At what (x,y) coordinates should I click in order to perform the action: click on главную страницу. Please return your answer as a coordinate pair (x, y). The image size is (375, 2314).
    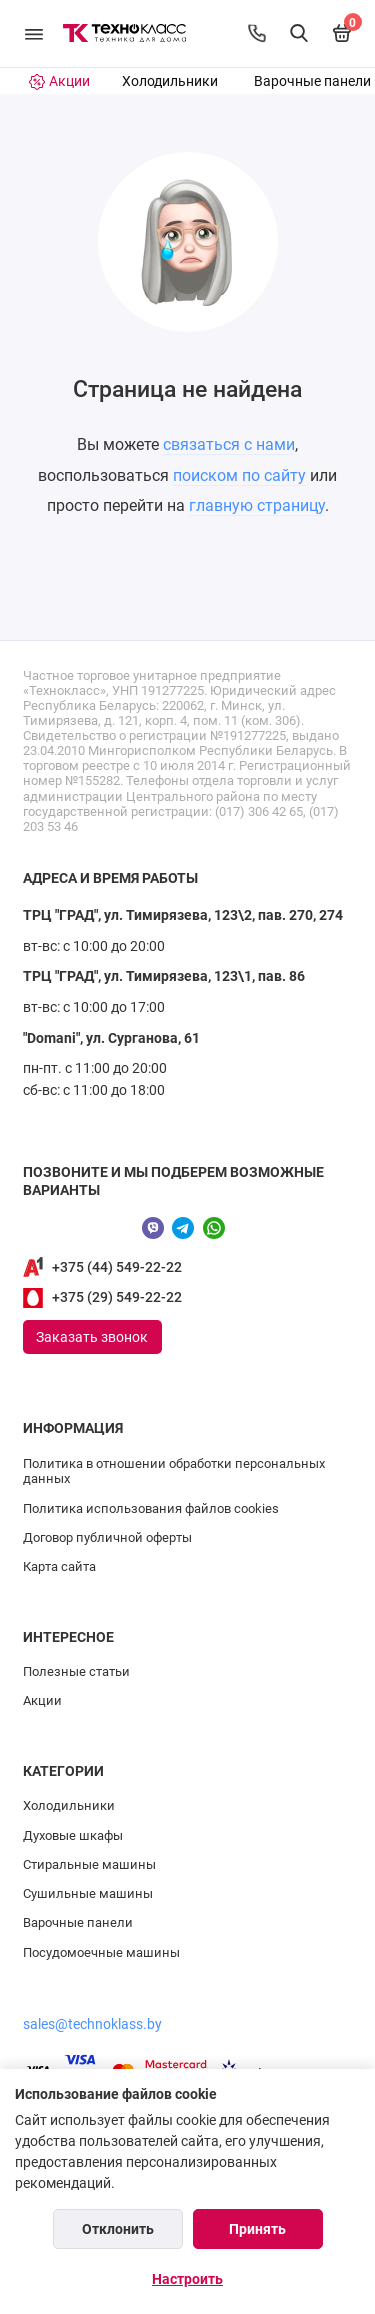
    Looking at the image, I should click on (257, 505).